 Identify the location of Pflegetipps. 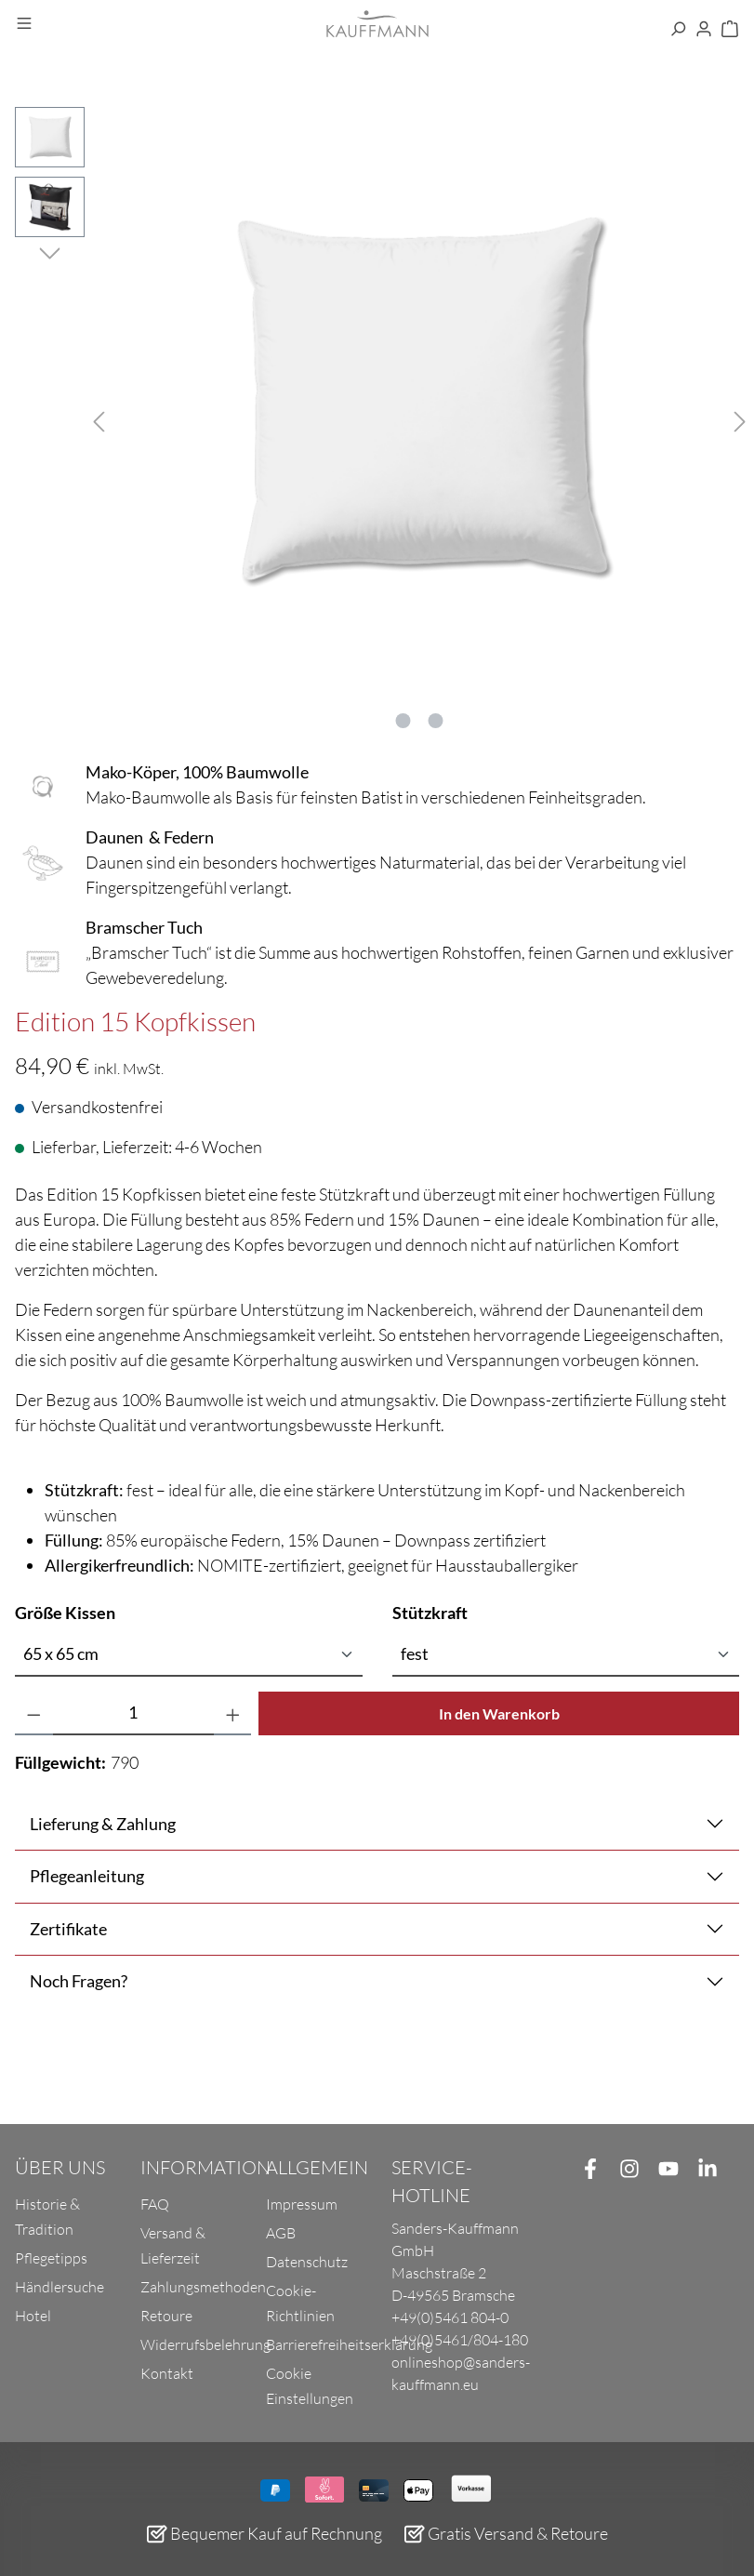
(51, 2258).